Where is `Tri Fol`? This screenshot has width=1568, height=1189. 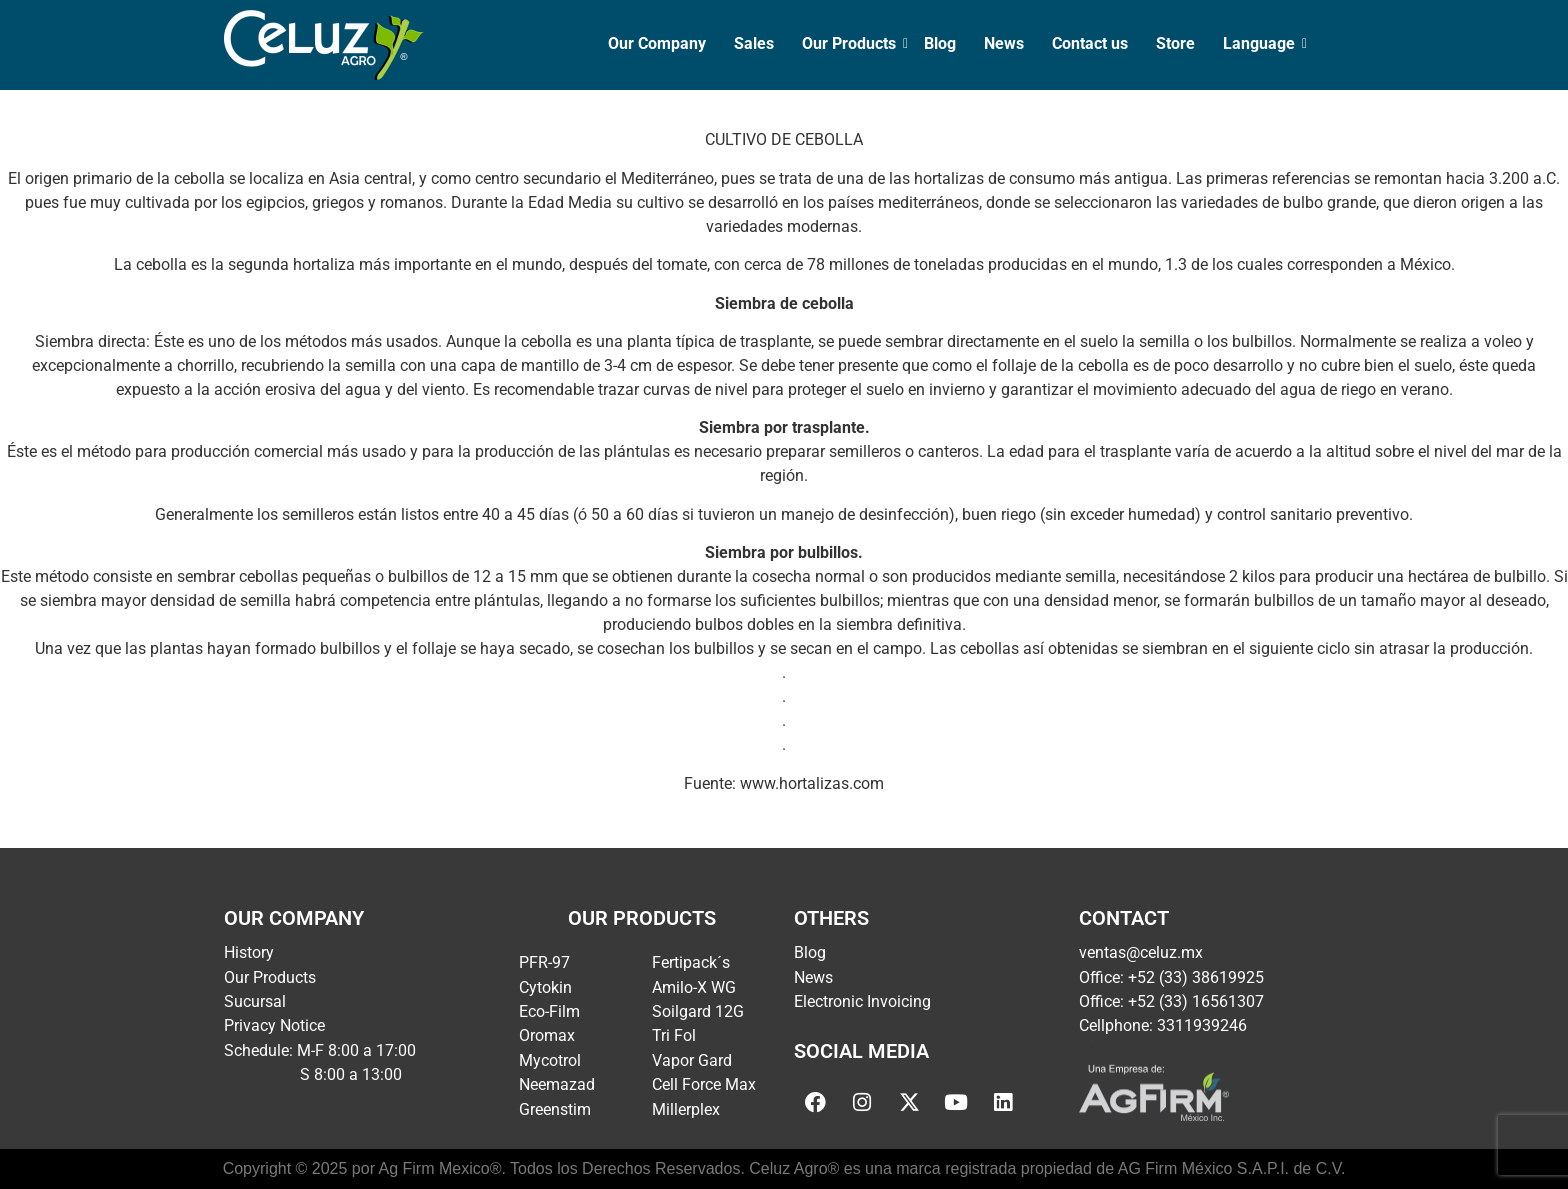 Tri Fol is located at coordinates (674, 1035).